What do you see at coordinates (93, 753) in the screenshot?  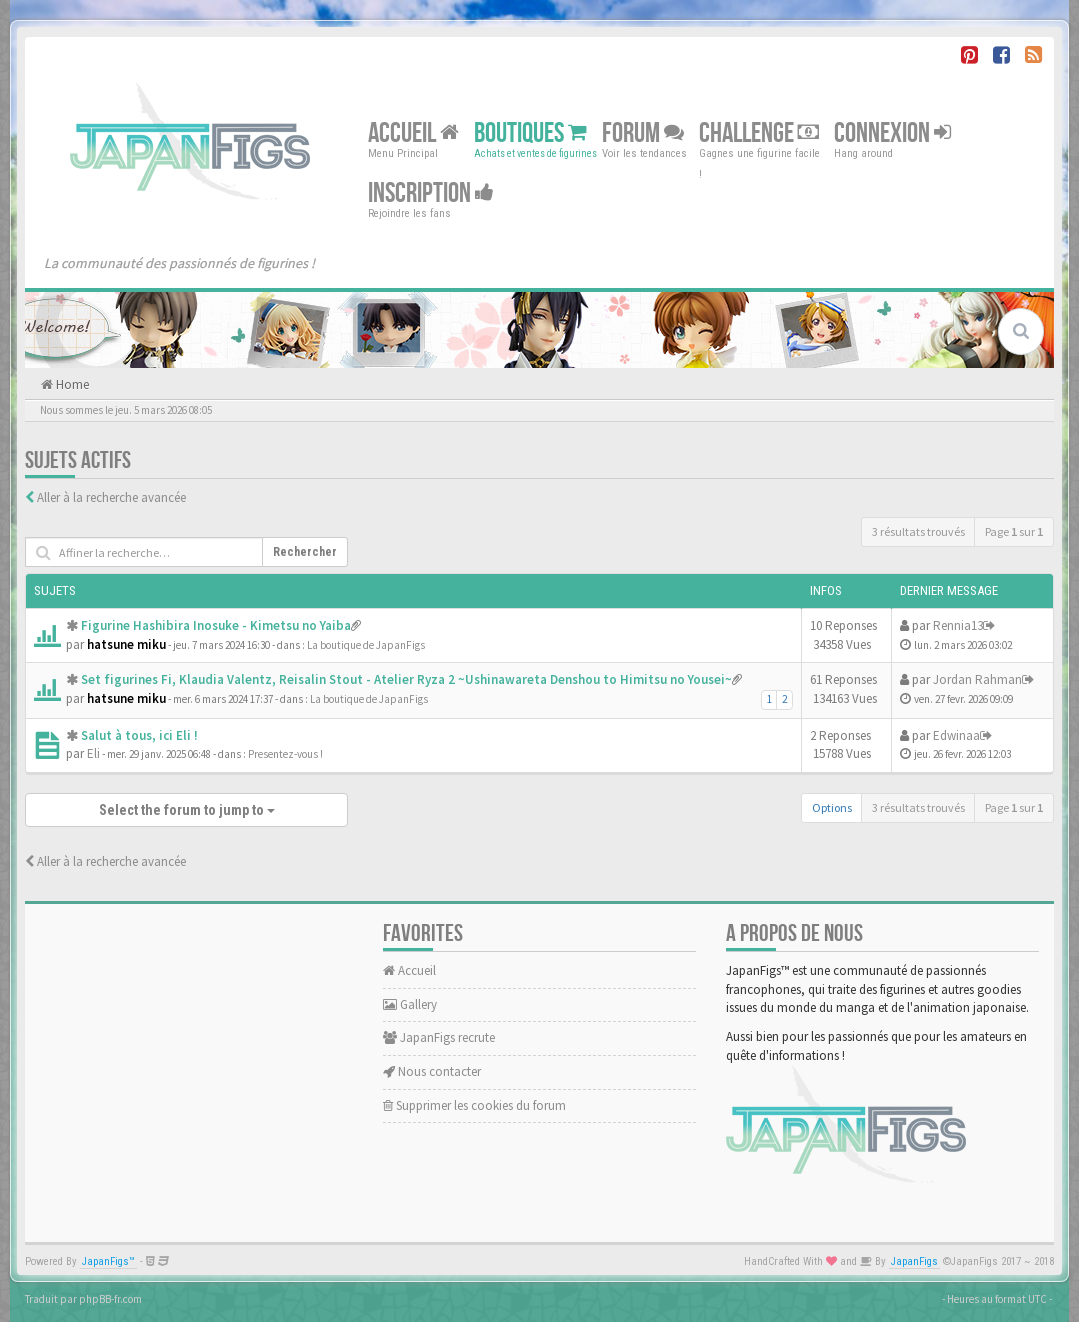 I see `Eli` at bounding box center [93, 753].